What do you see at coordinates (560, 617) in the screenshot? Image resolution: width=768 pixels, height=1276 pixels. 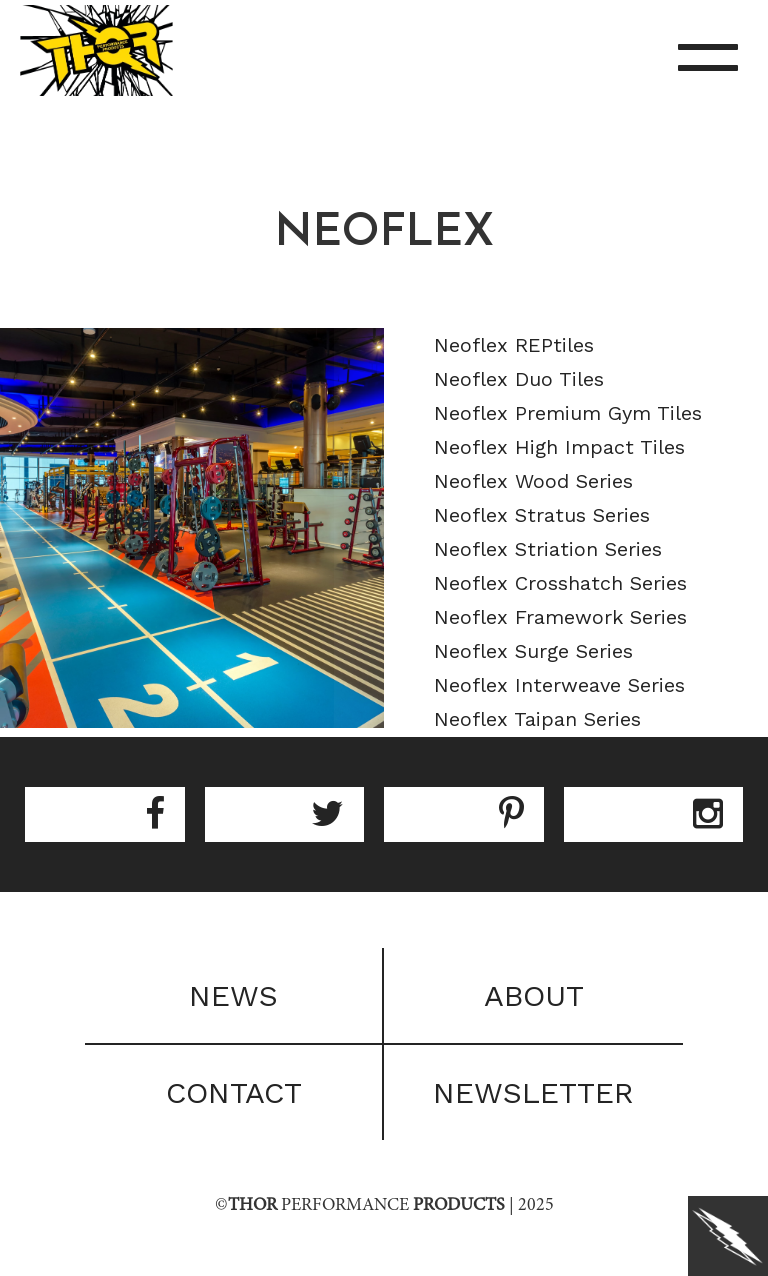 I see `Neoflex Framework Series` at bounding box center [560, 617].